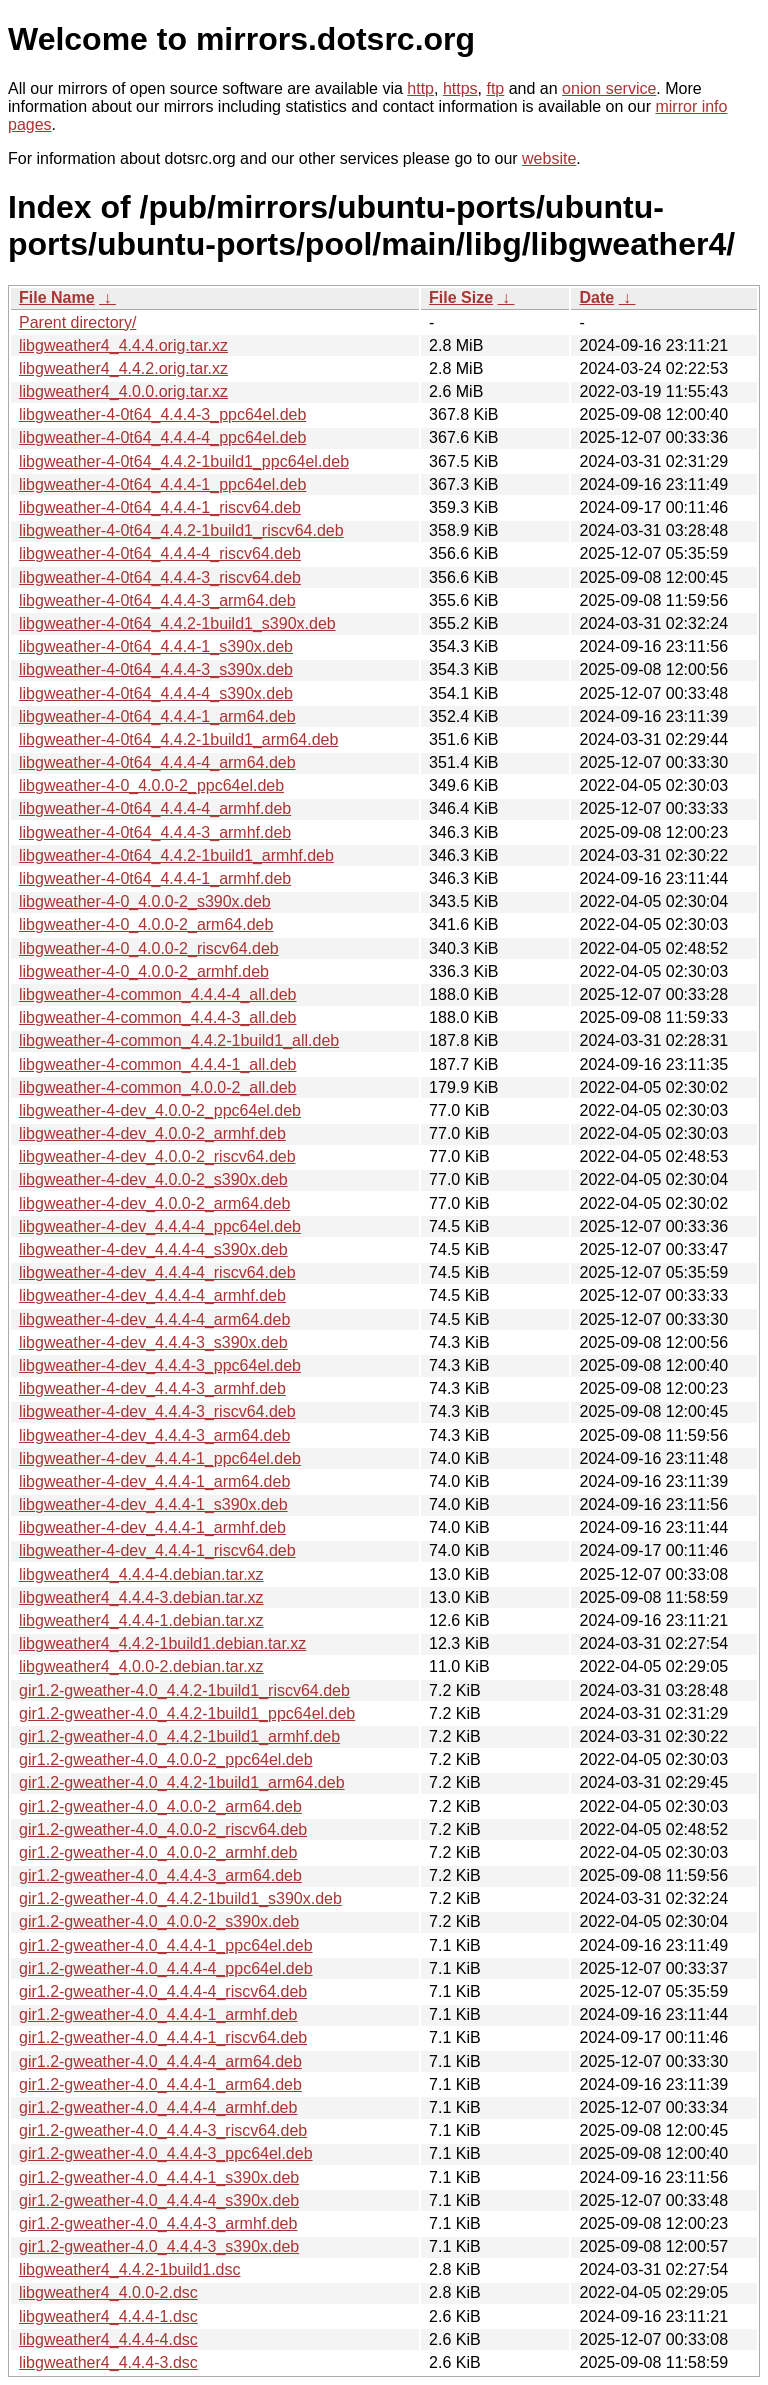 This screenshot has width=768, height=2385. I want to click on libgweather-4-dev_4.0.0-2_ppc64el.deb, so click(160, 1110).